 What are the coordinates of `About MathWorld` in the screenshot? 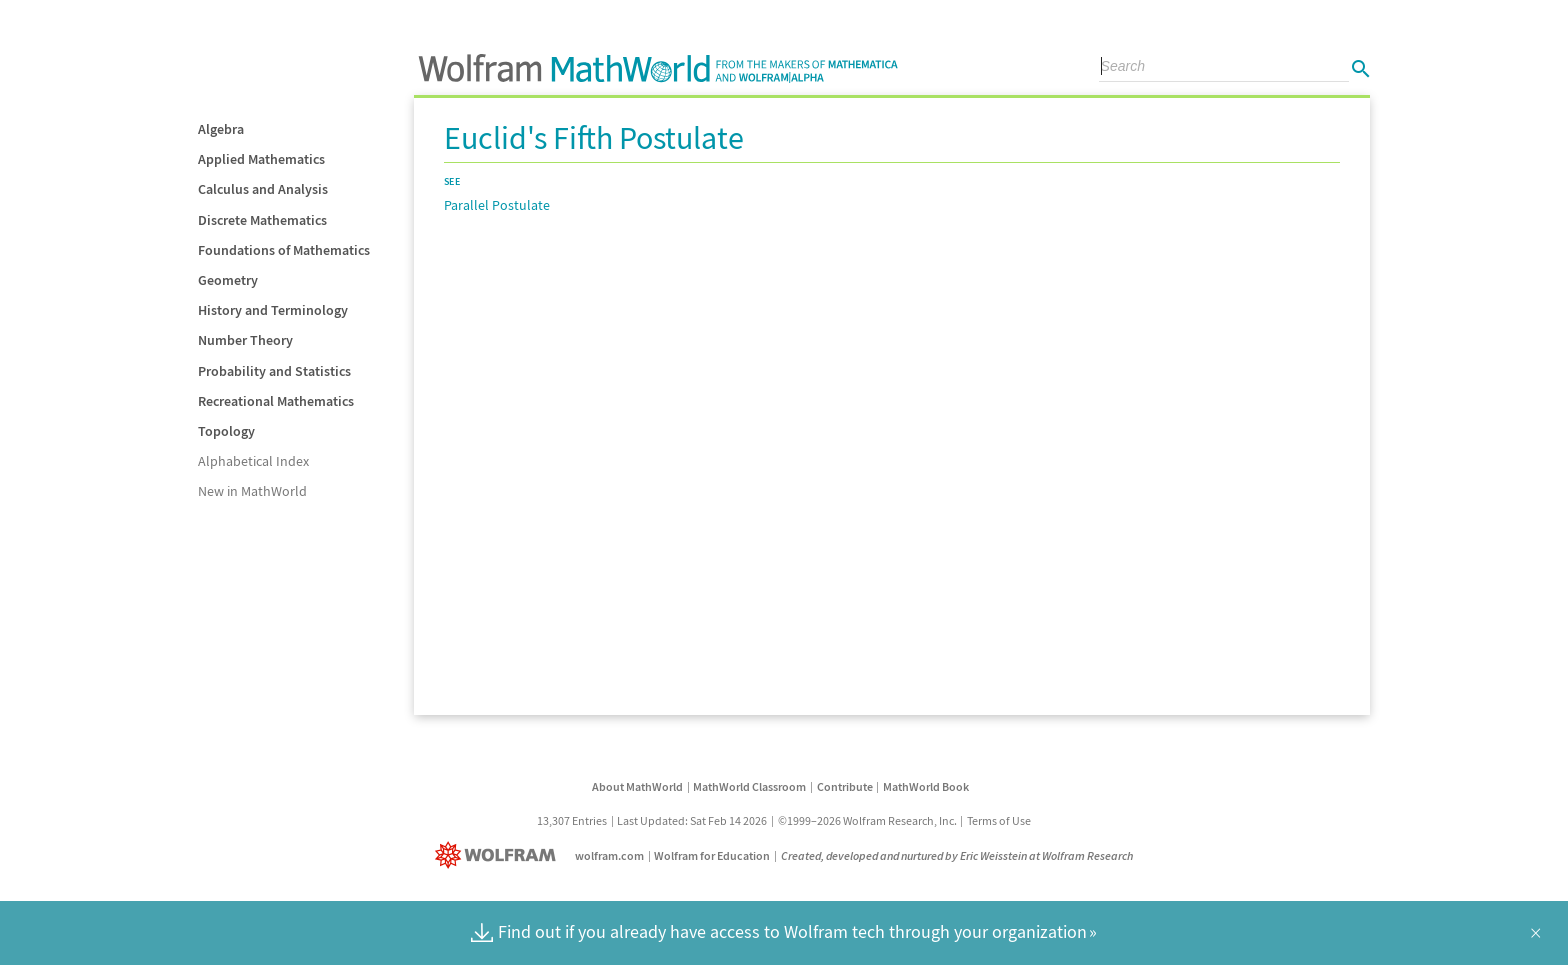 It's located at (637, 786).